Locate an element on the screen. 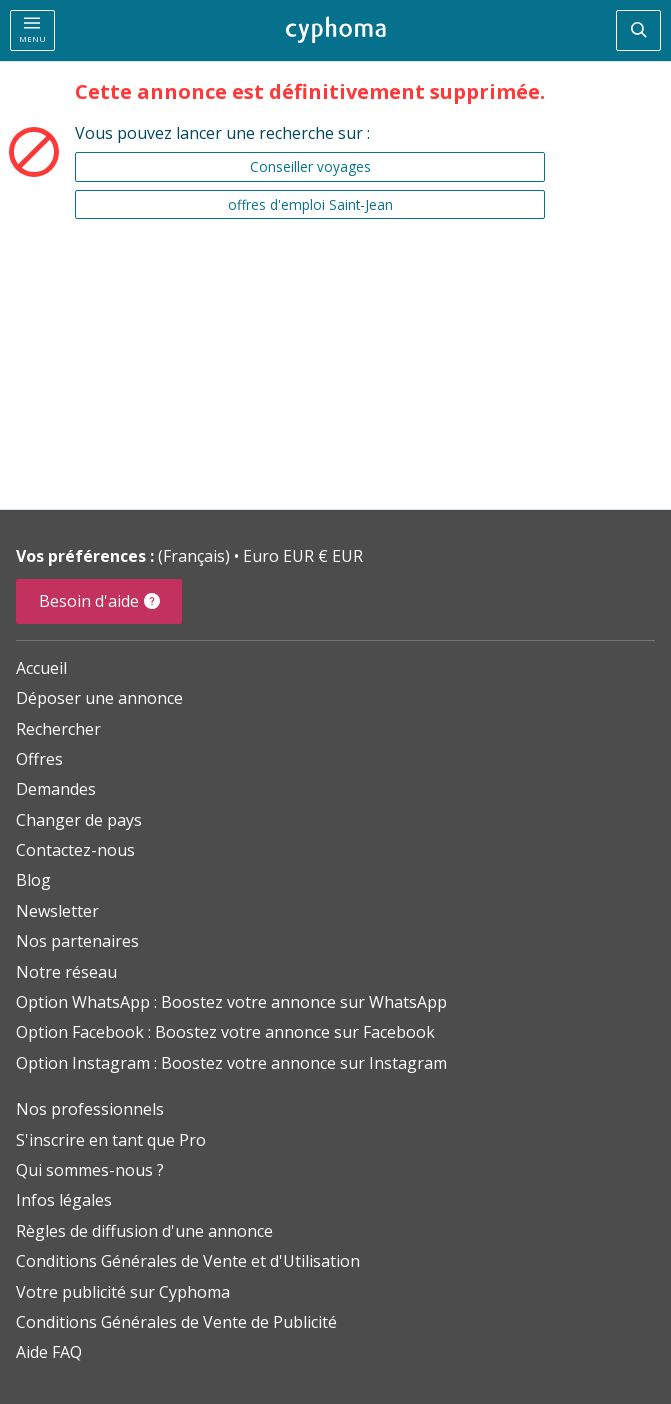  Conditions Générales de Vente de Publicité is located at coordinates (176, 1322).